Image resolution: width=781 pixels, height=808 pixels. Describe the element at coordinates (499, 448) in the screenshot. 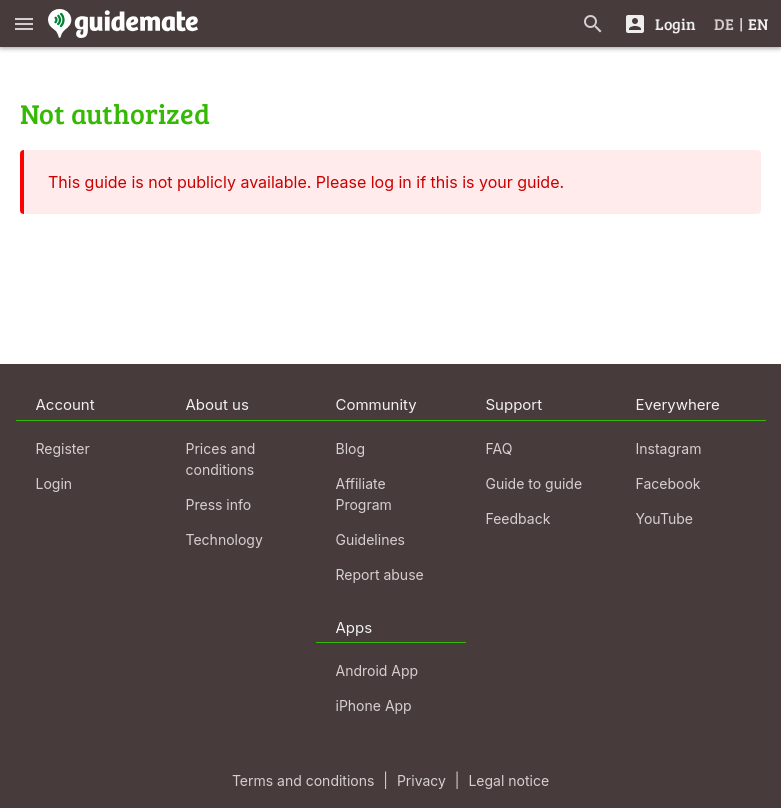

I see `FAQ` at that location.